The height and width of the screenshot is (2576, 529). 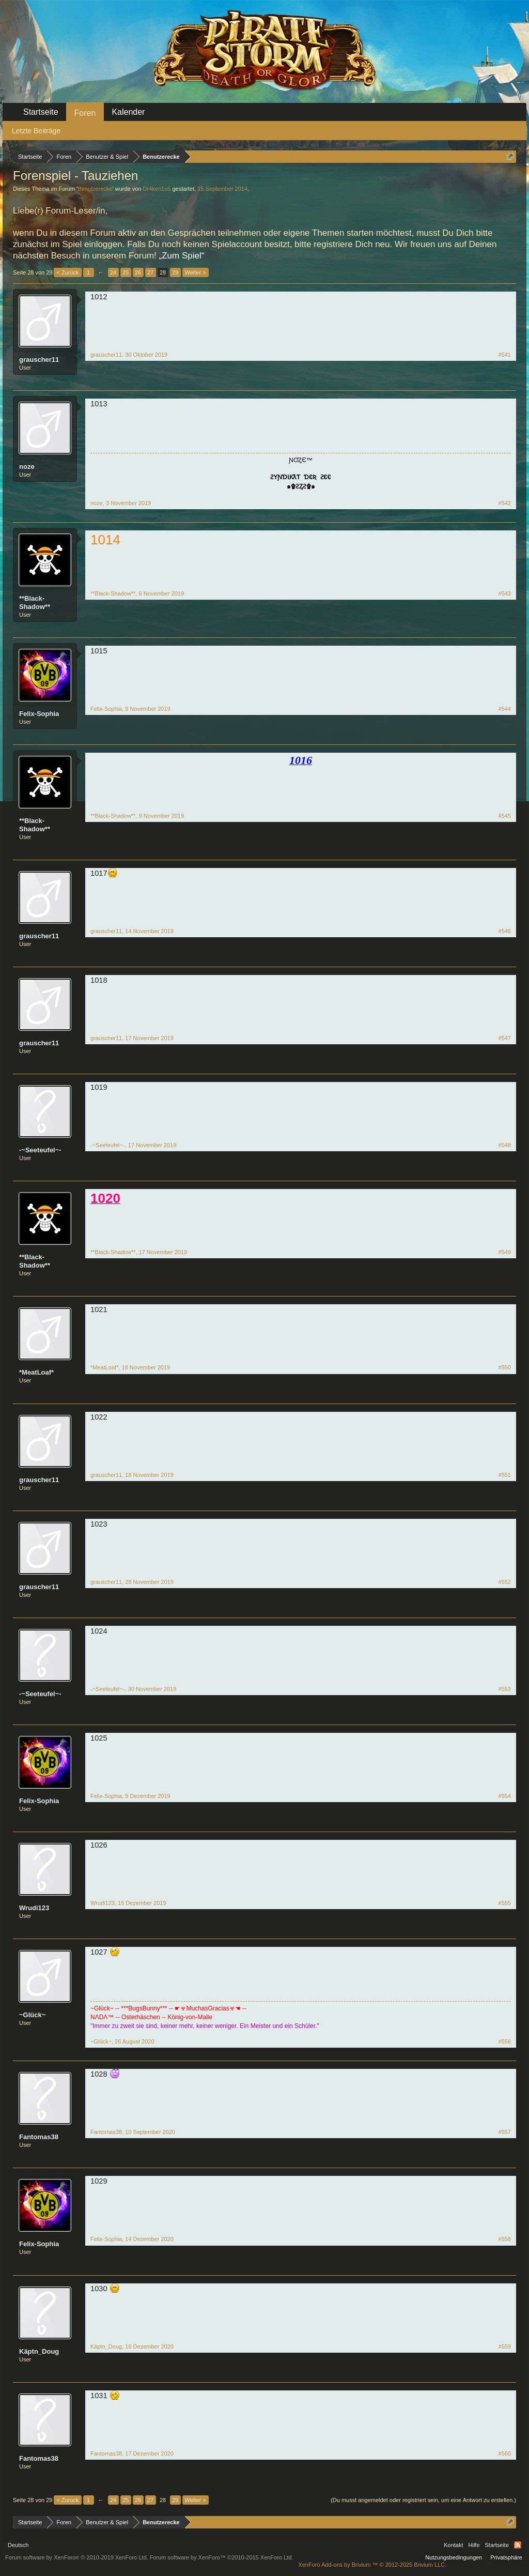 What do you see at coordinates (505, 1367) in the screenshot?
I see `#550` at bounding box center [505, 1367].